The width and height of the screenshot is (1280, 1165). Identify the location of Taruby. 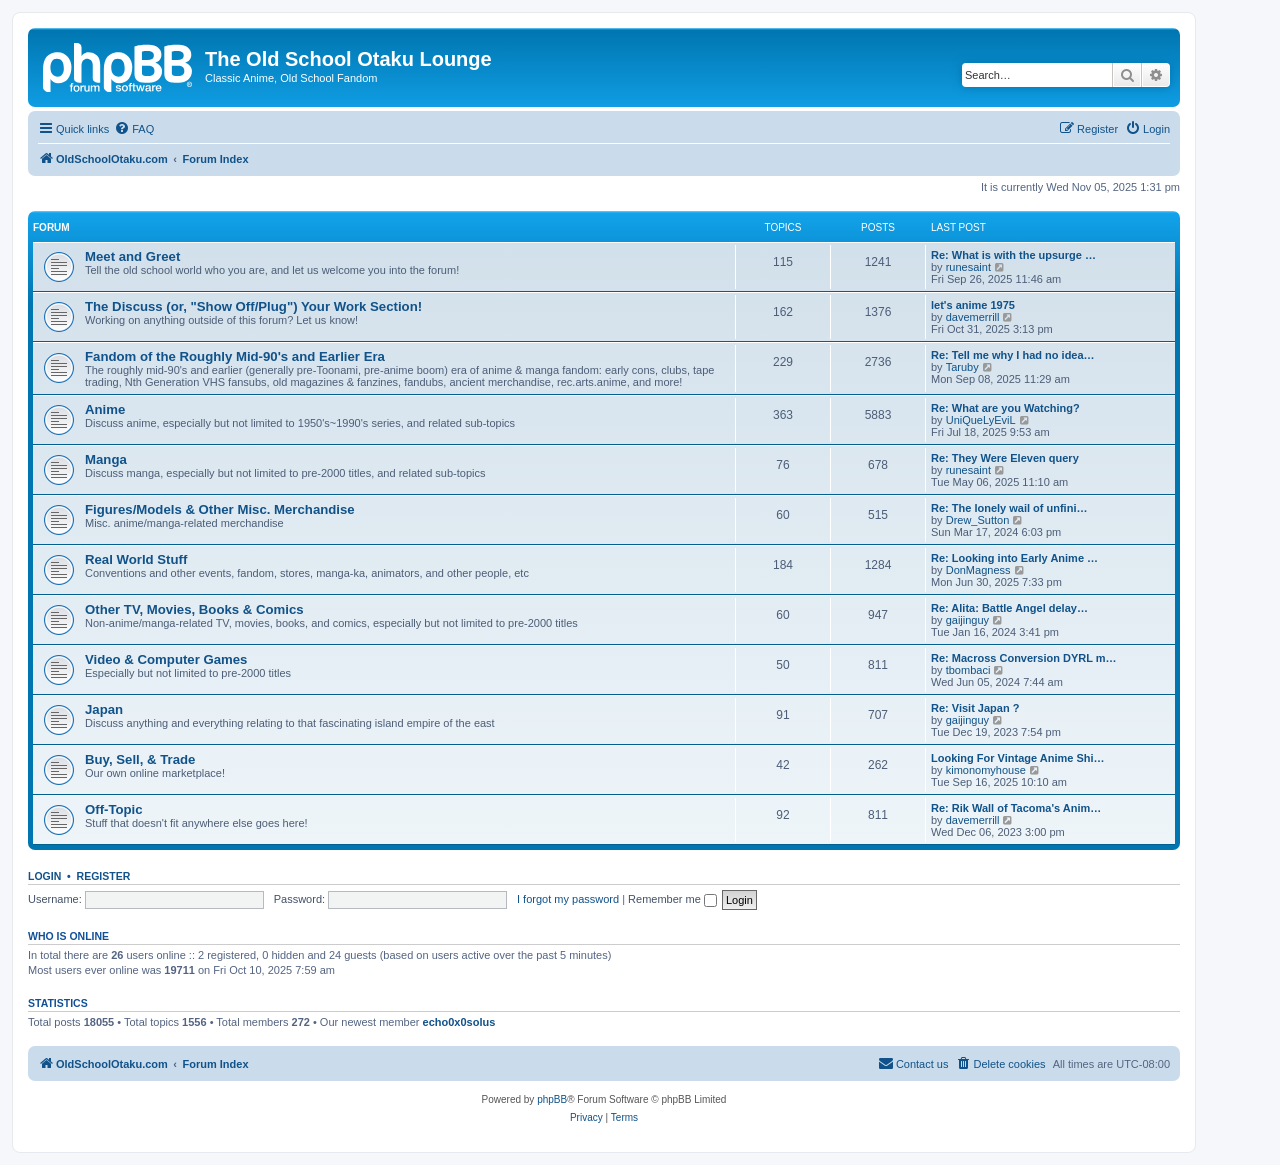
(962, 367).